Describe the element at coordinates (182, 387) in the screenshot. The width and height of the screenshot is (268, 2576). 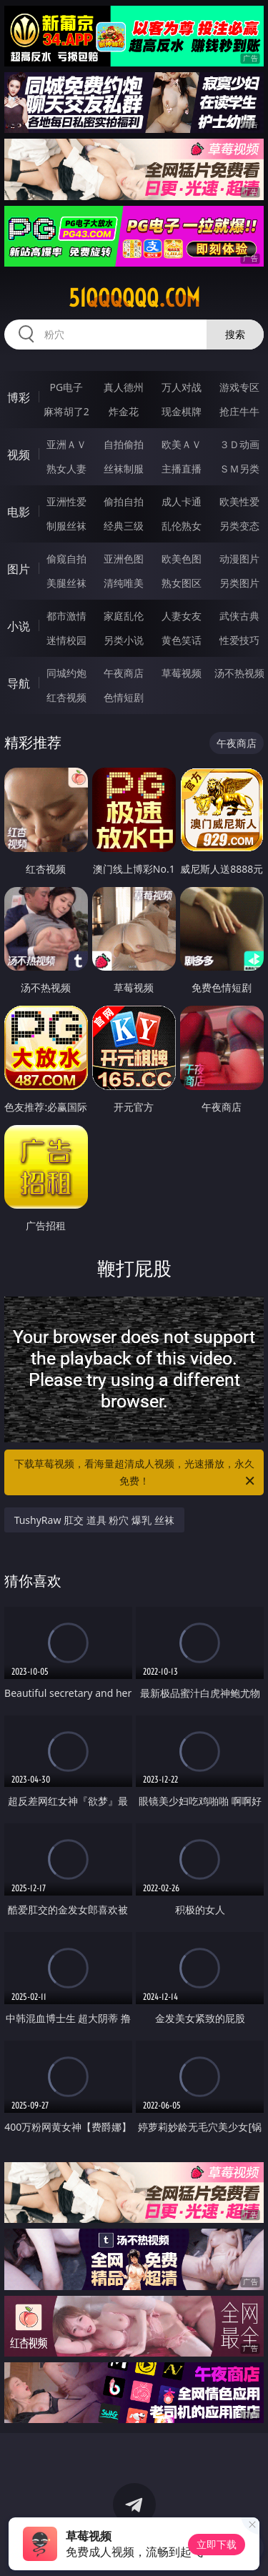
I see `万人对战` at that location.